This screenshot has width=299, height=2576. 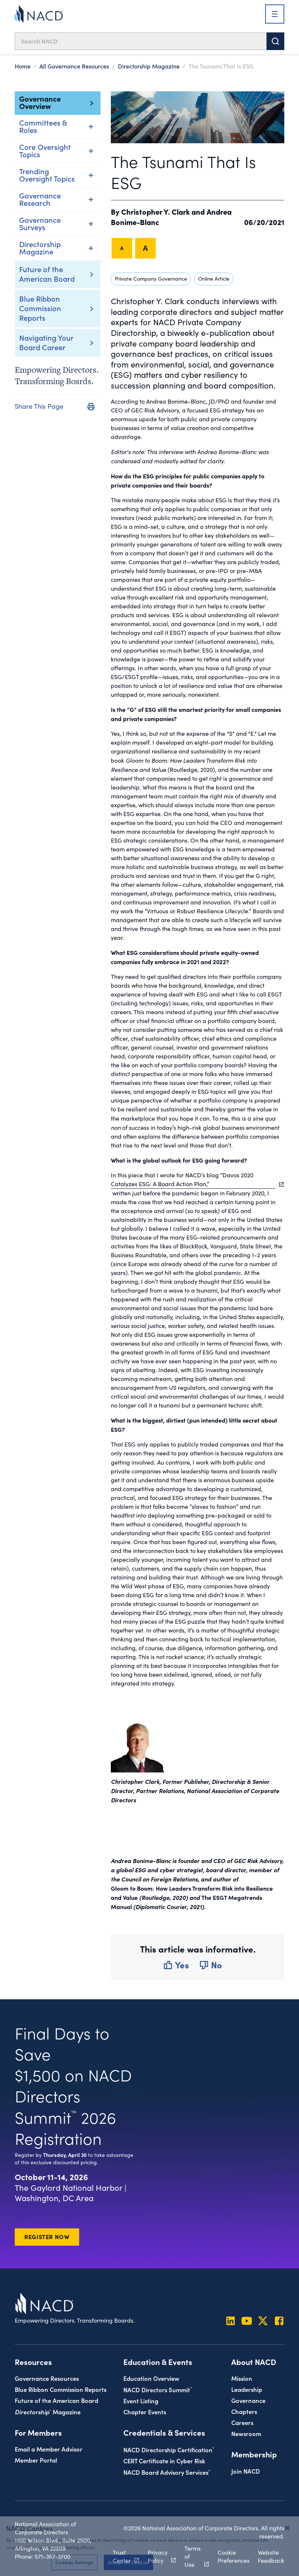 I want to click on All Governance Resources, so click(x=74, y=66).